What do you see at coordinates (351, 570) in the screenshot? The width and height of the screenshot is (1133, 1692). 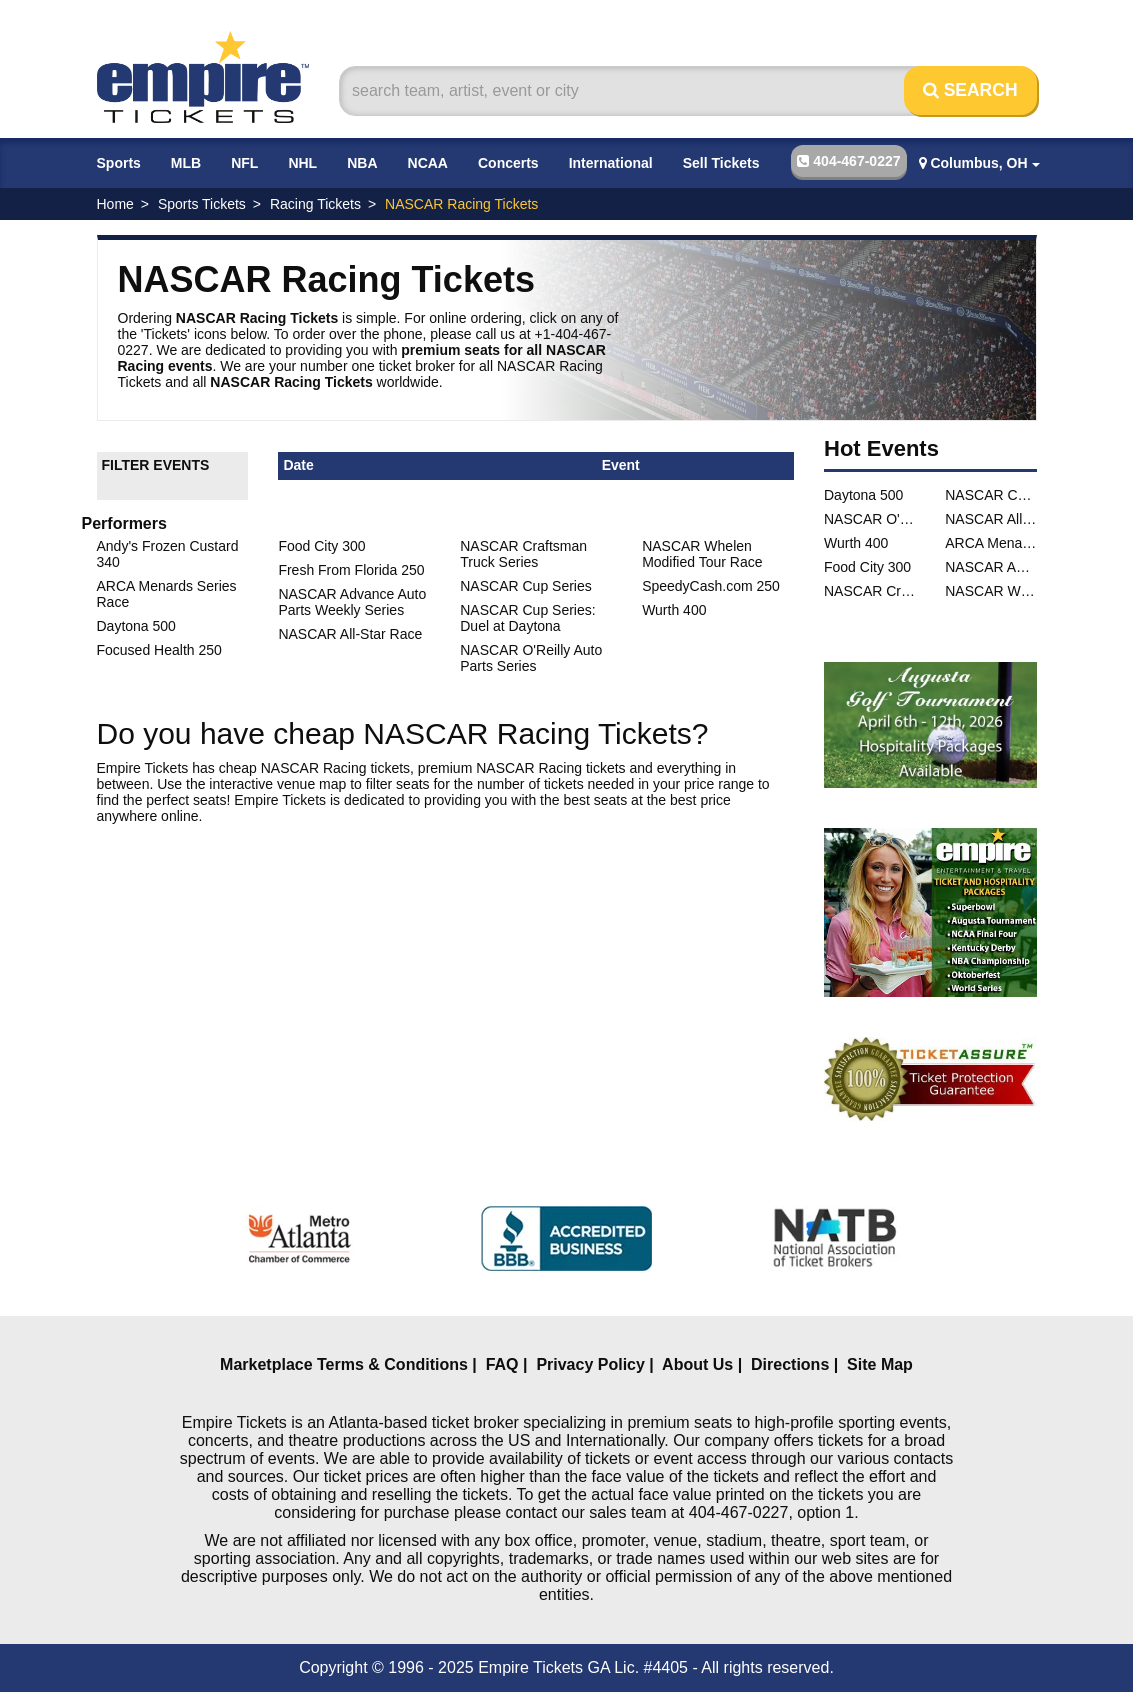 I see `Fresh From Florida 250` at bounding box center [351, 570].